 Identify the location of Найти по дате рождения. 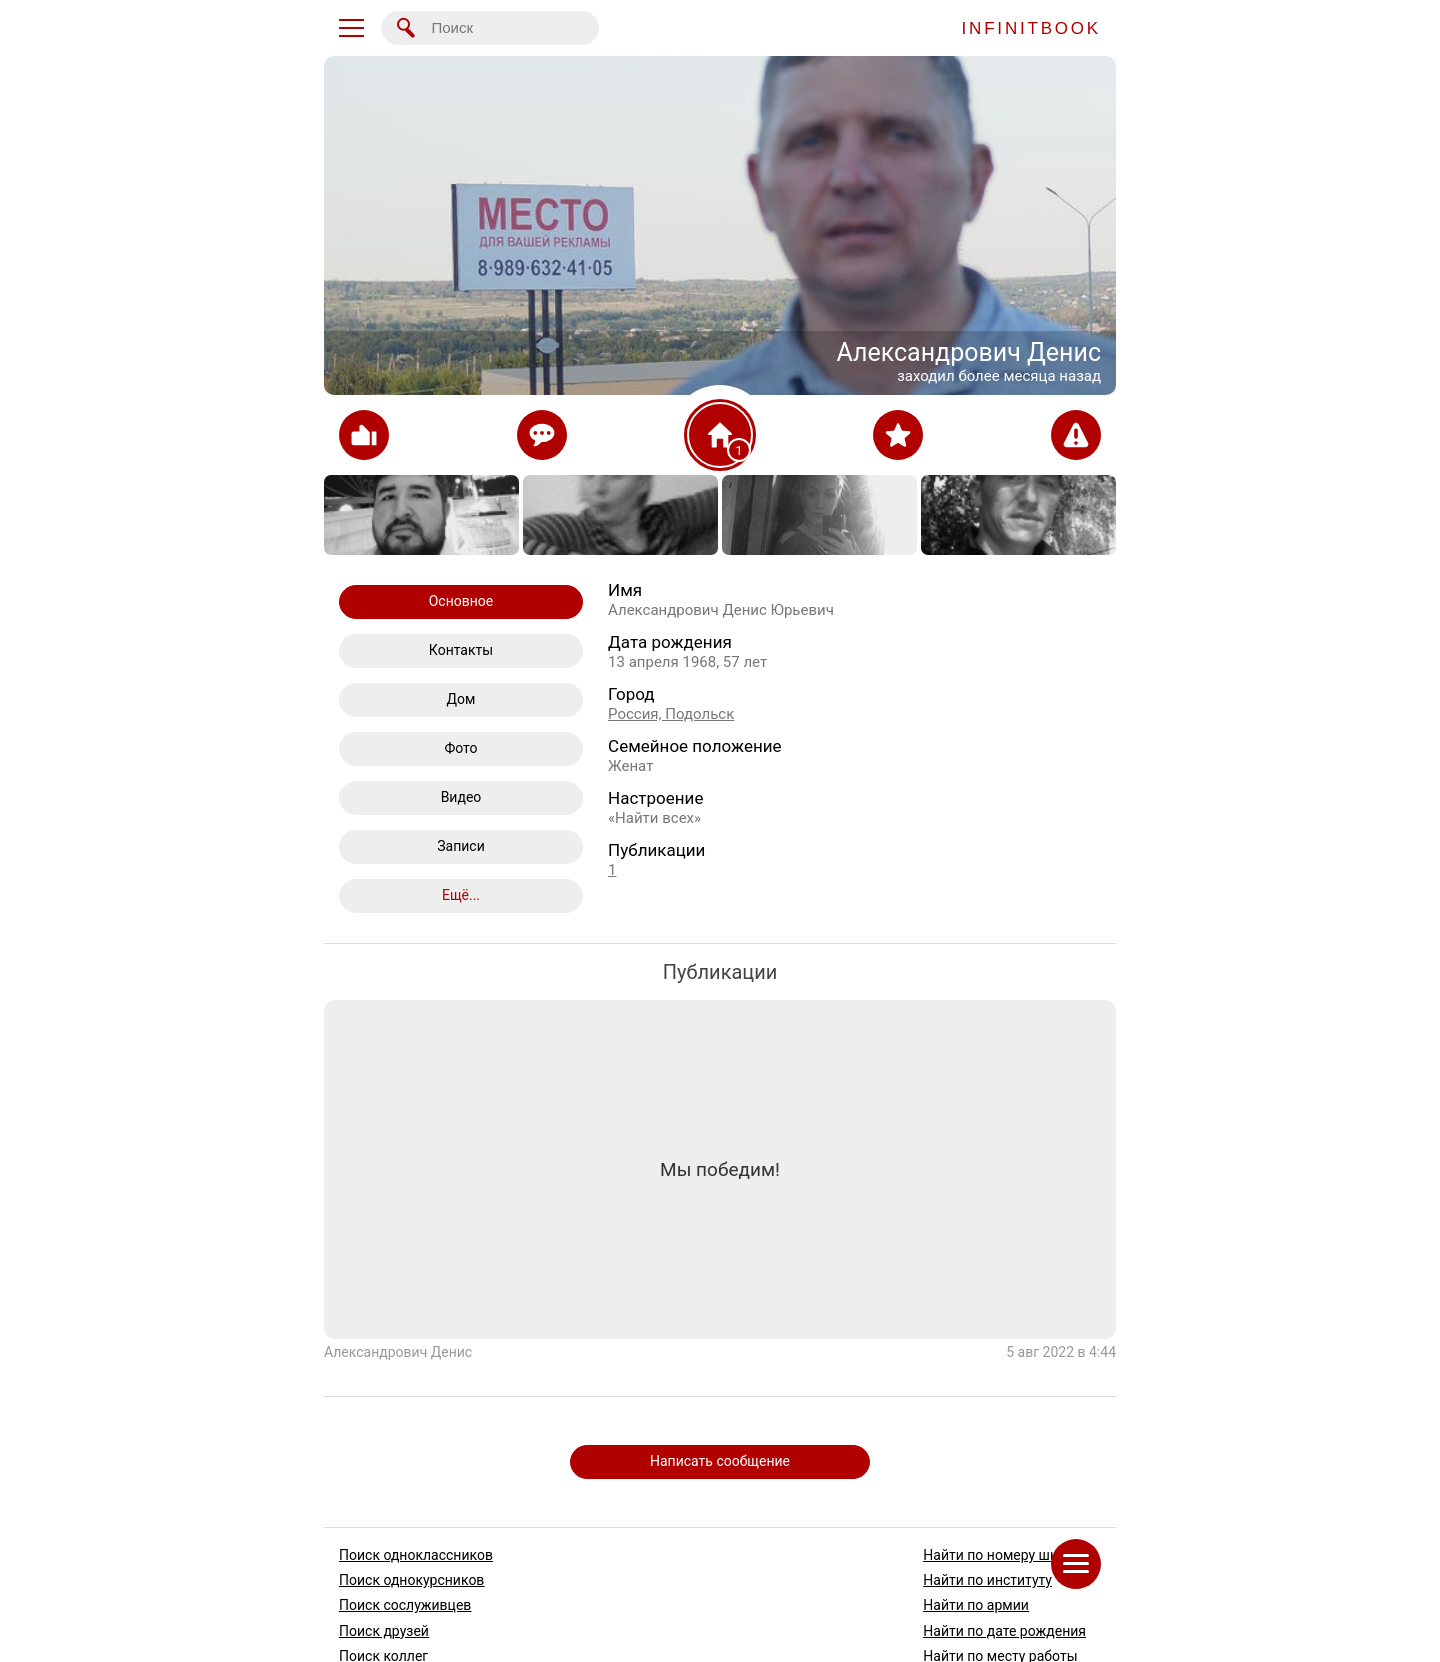
(1004, 1630).